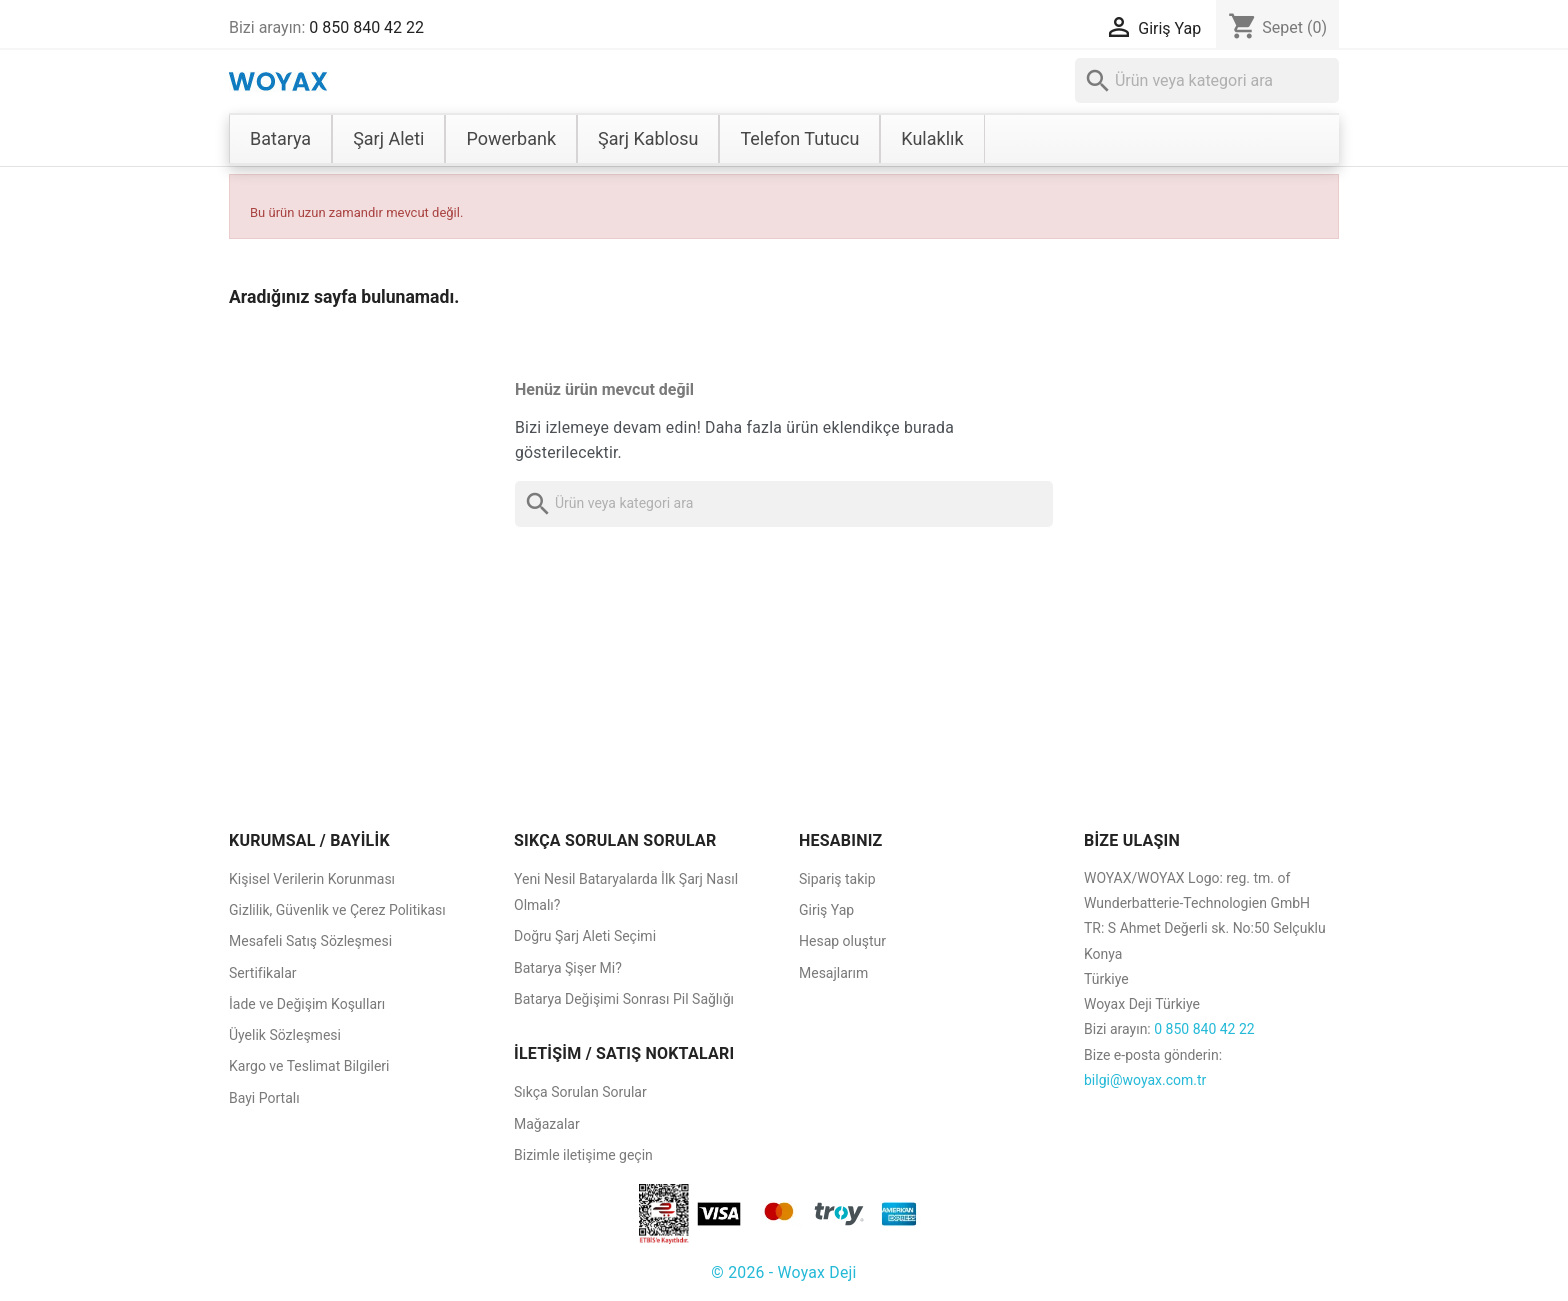 Image resolution: width=1568 pixels, height=1301 pixels. Describe the element at coordinates (307, 1004) in the screenshot. I see `İade ve Değişim Koşulları` at that location.